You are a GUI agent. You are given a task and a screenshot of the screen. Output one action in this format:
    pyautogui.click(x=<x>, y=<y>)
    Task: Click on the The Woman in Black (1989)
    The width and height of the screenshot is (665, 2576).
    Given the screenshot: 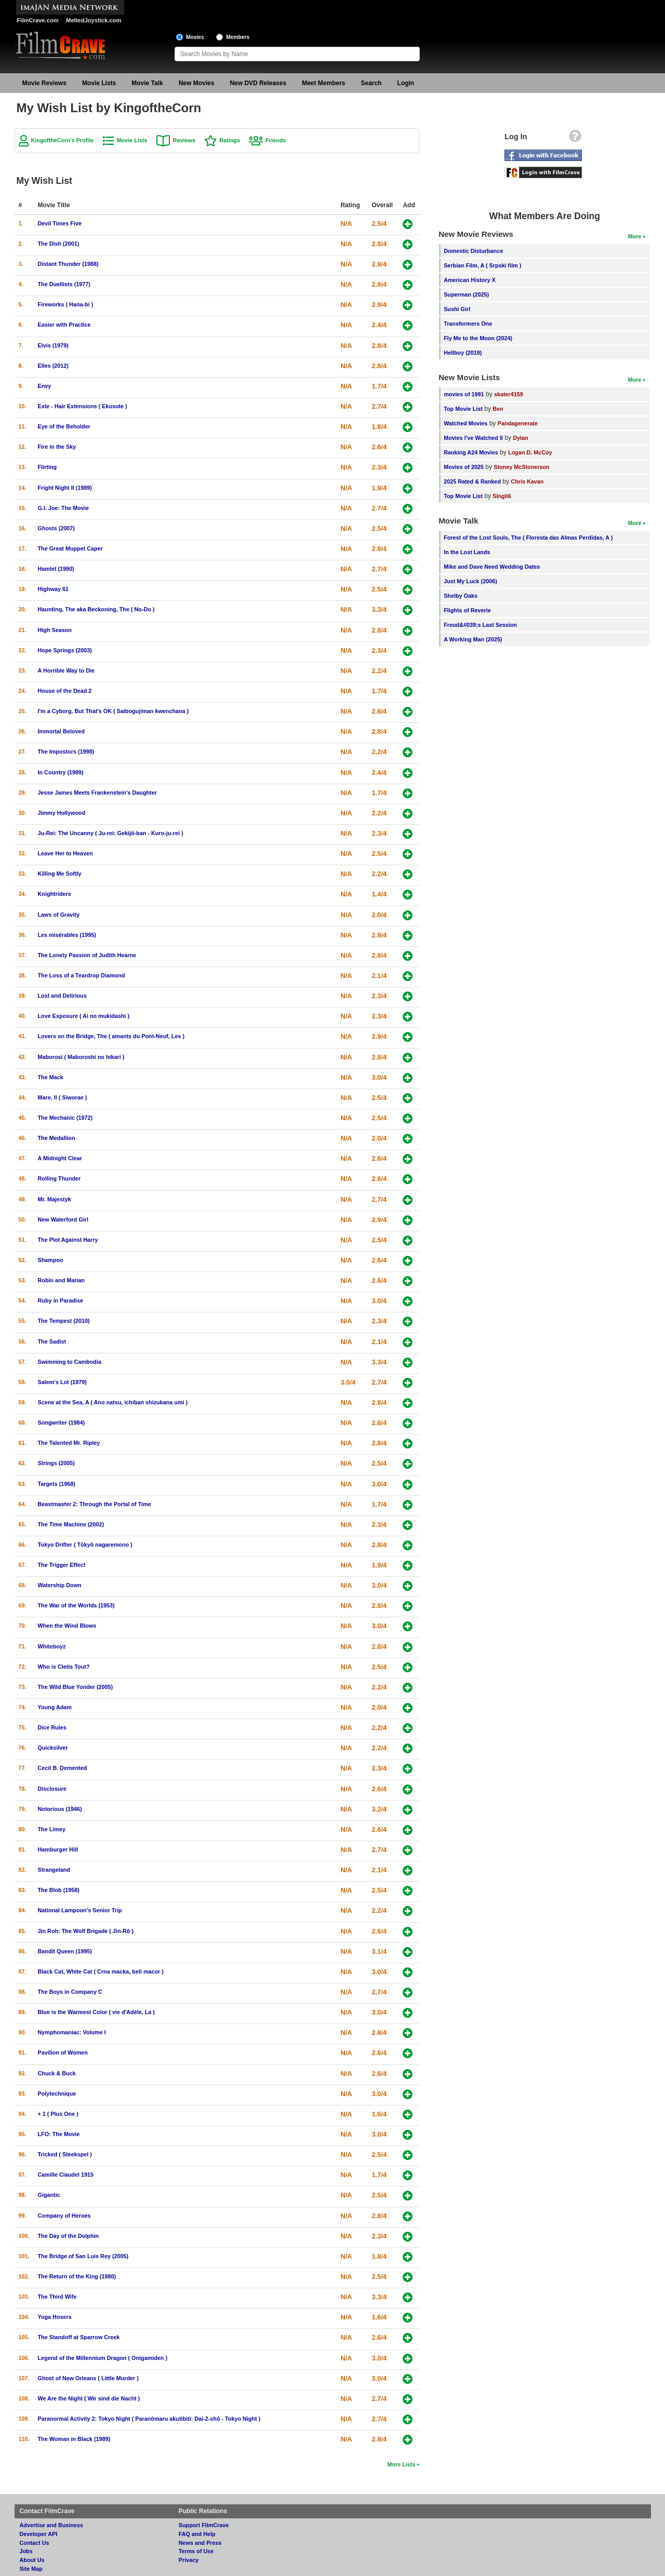 What is the action you would take?
    pyautogui.click(x=74, y=2439)
    